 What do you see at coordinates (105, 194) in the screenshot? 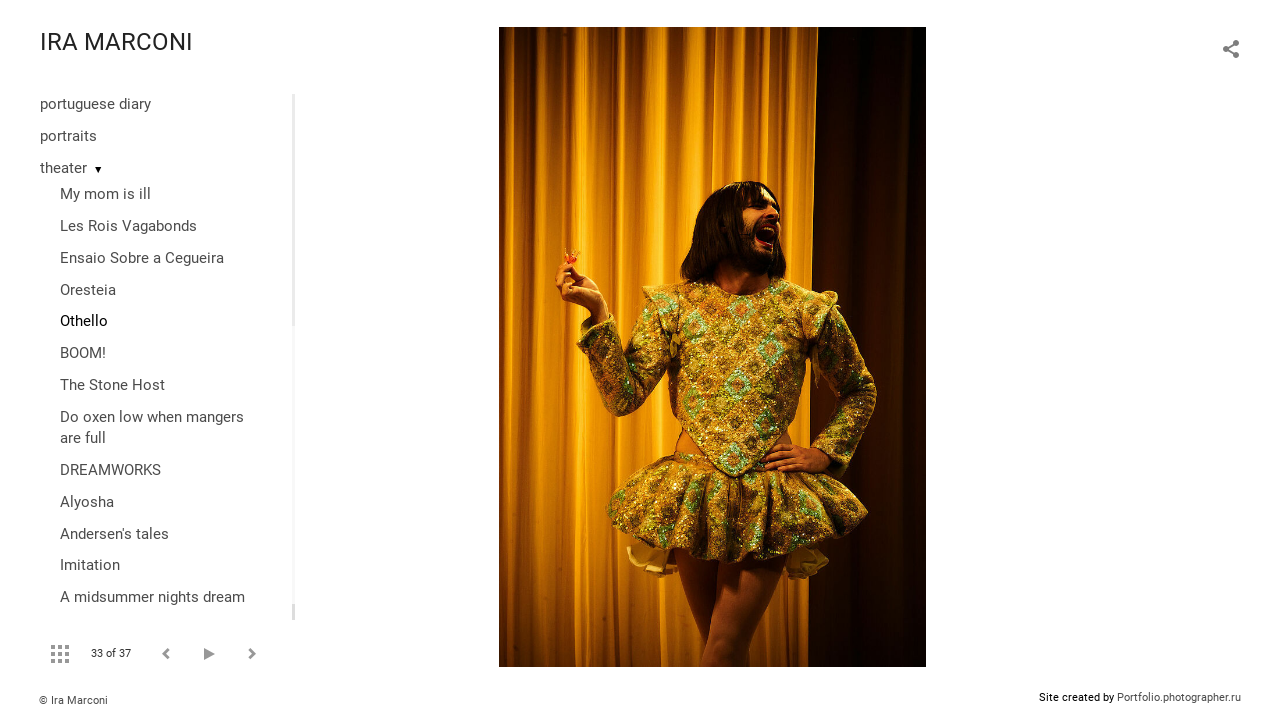
I see `My mom is ill` at bounding box center [105, 194].